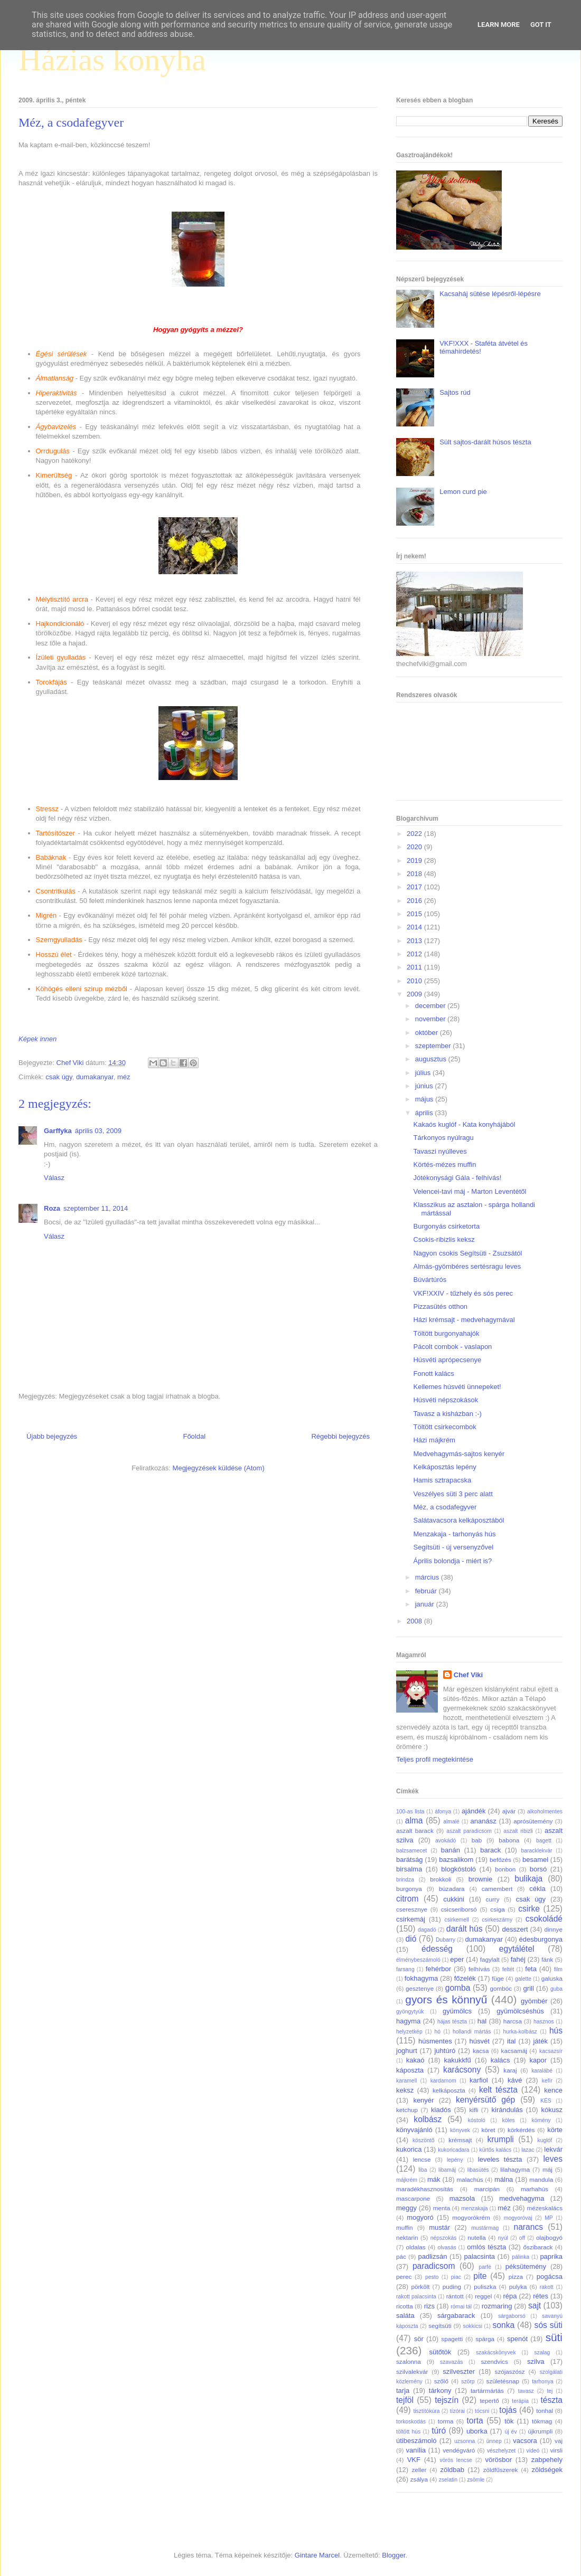 Image resolution: width=581 pixels, height=2576 pixels. Describe the element at coordinates (405, 2090) in the screenshot. I see `keksz` at that location.